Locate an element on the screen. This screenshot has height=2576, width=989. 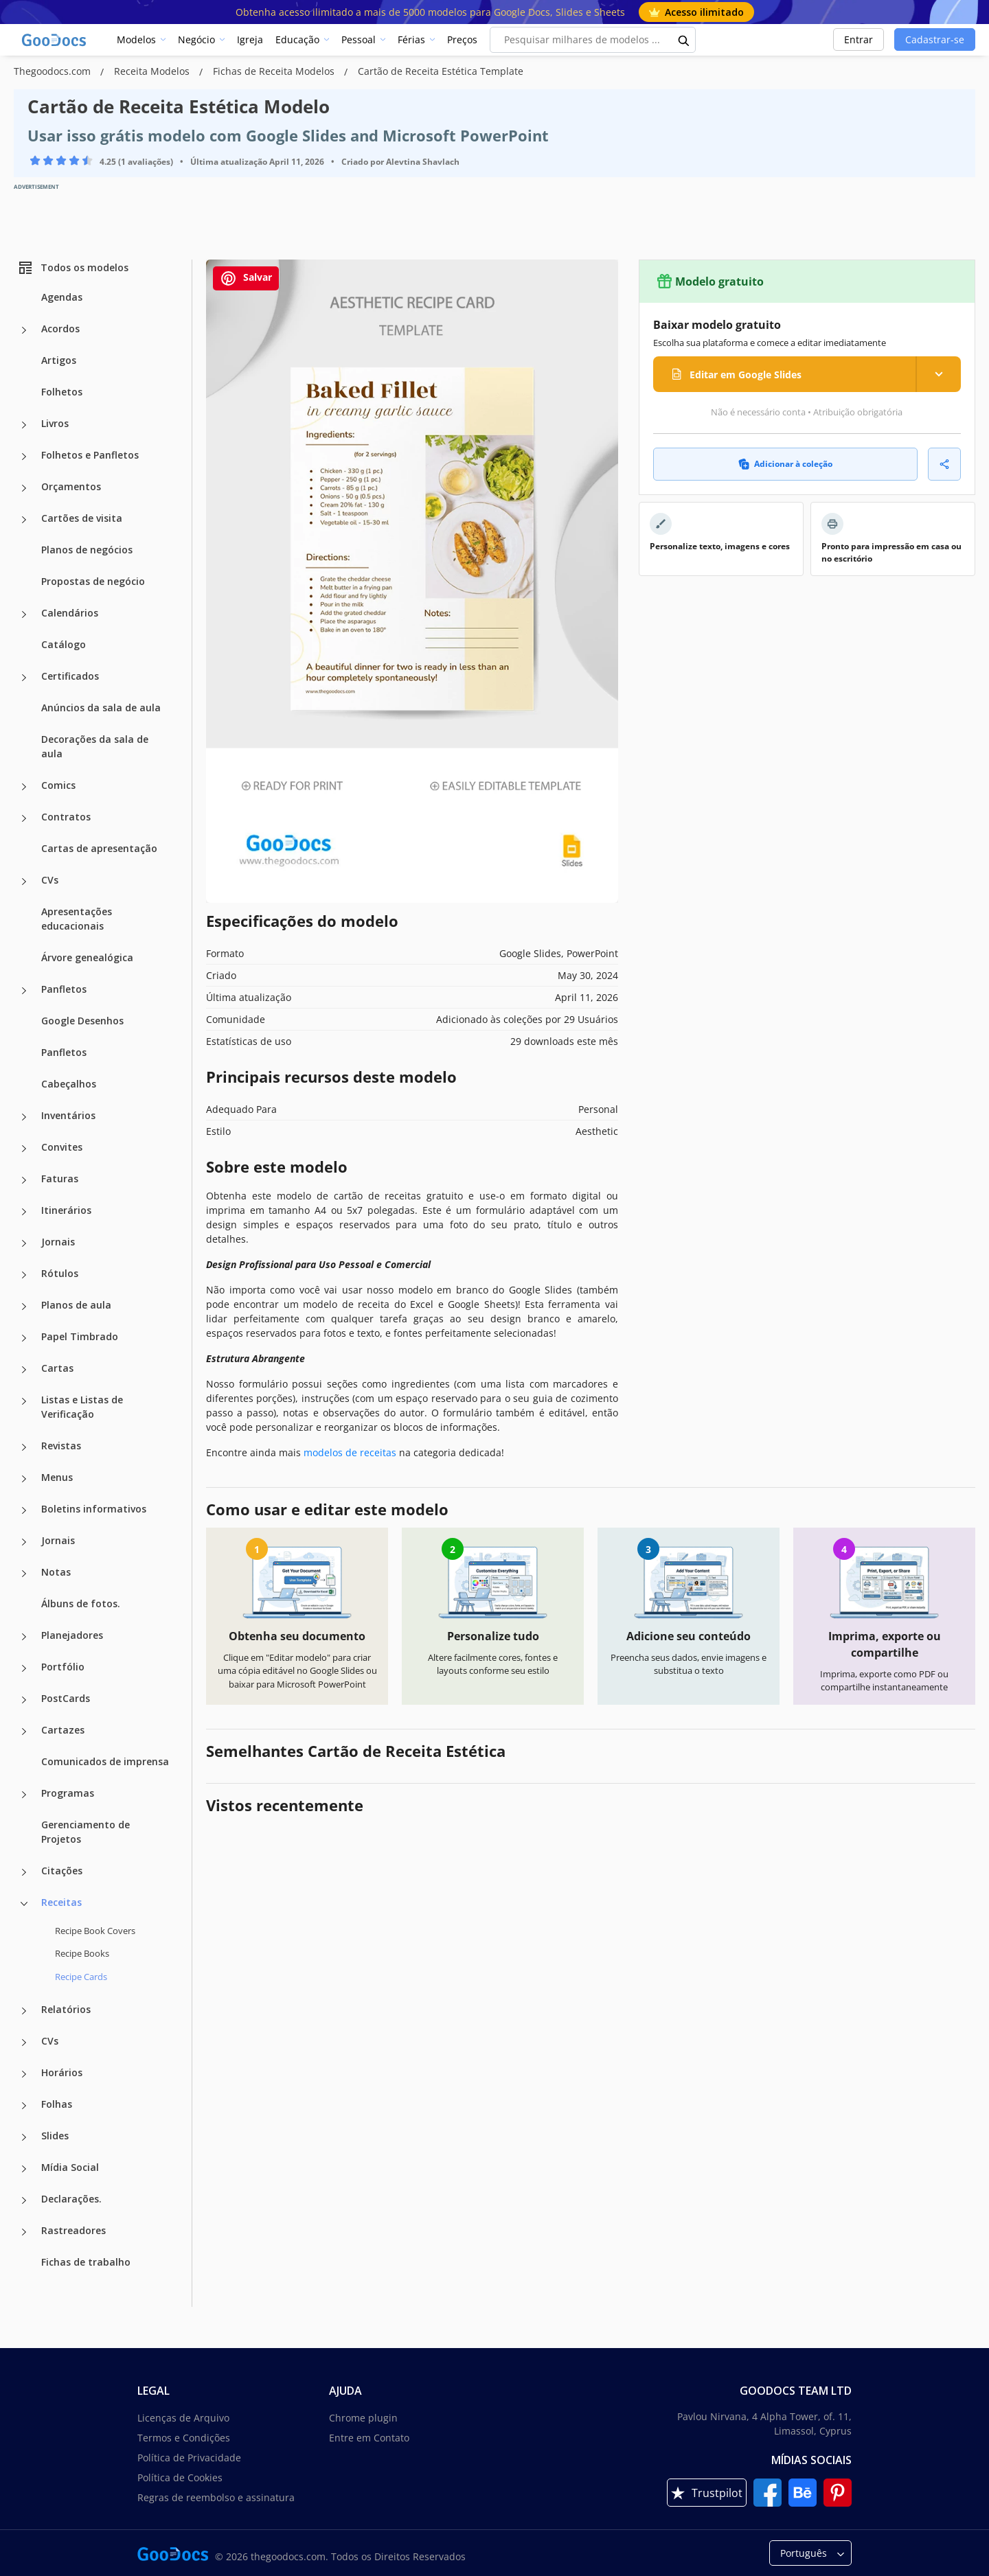
Convites is located at coordinates (61, 1146).